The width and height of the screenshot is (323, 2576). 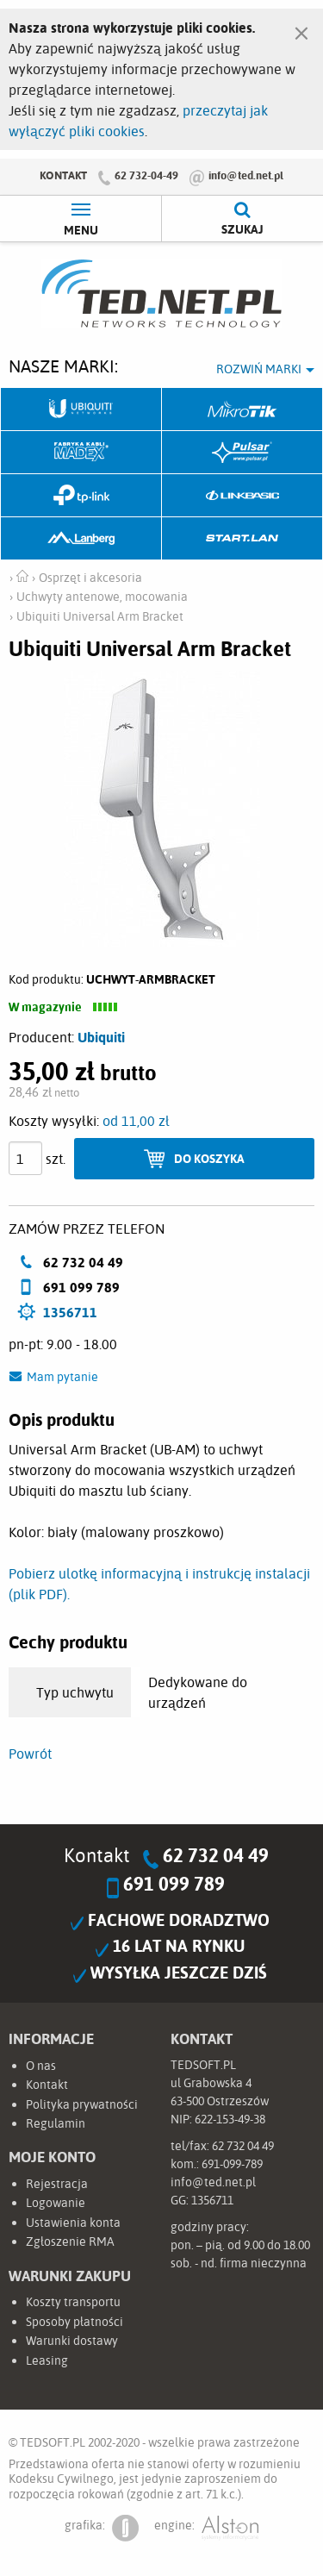 What do you see at coordinates (41, 2065) in the screenshot?
I see `O nas` at bounding box center [41, 2065].